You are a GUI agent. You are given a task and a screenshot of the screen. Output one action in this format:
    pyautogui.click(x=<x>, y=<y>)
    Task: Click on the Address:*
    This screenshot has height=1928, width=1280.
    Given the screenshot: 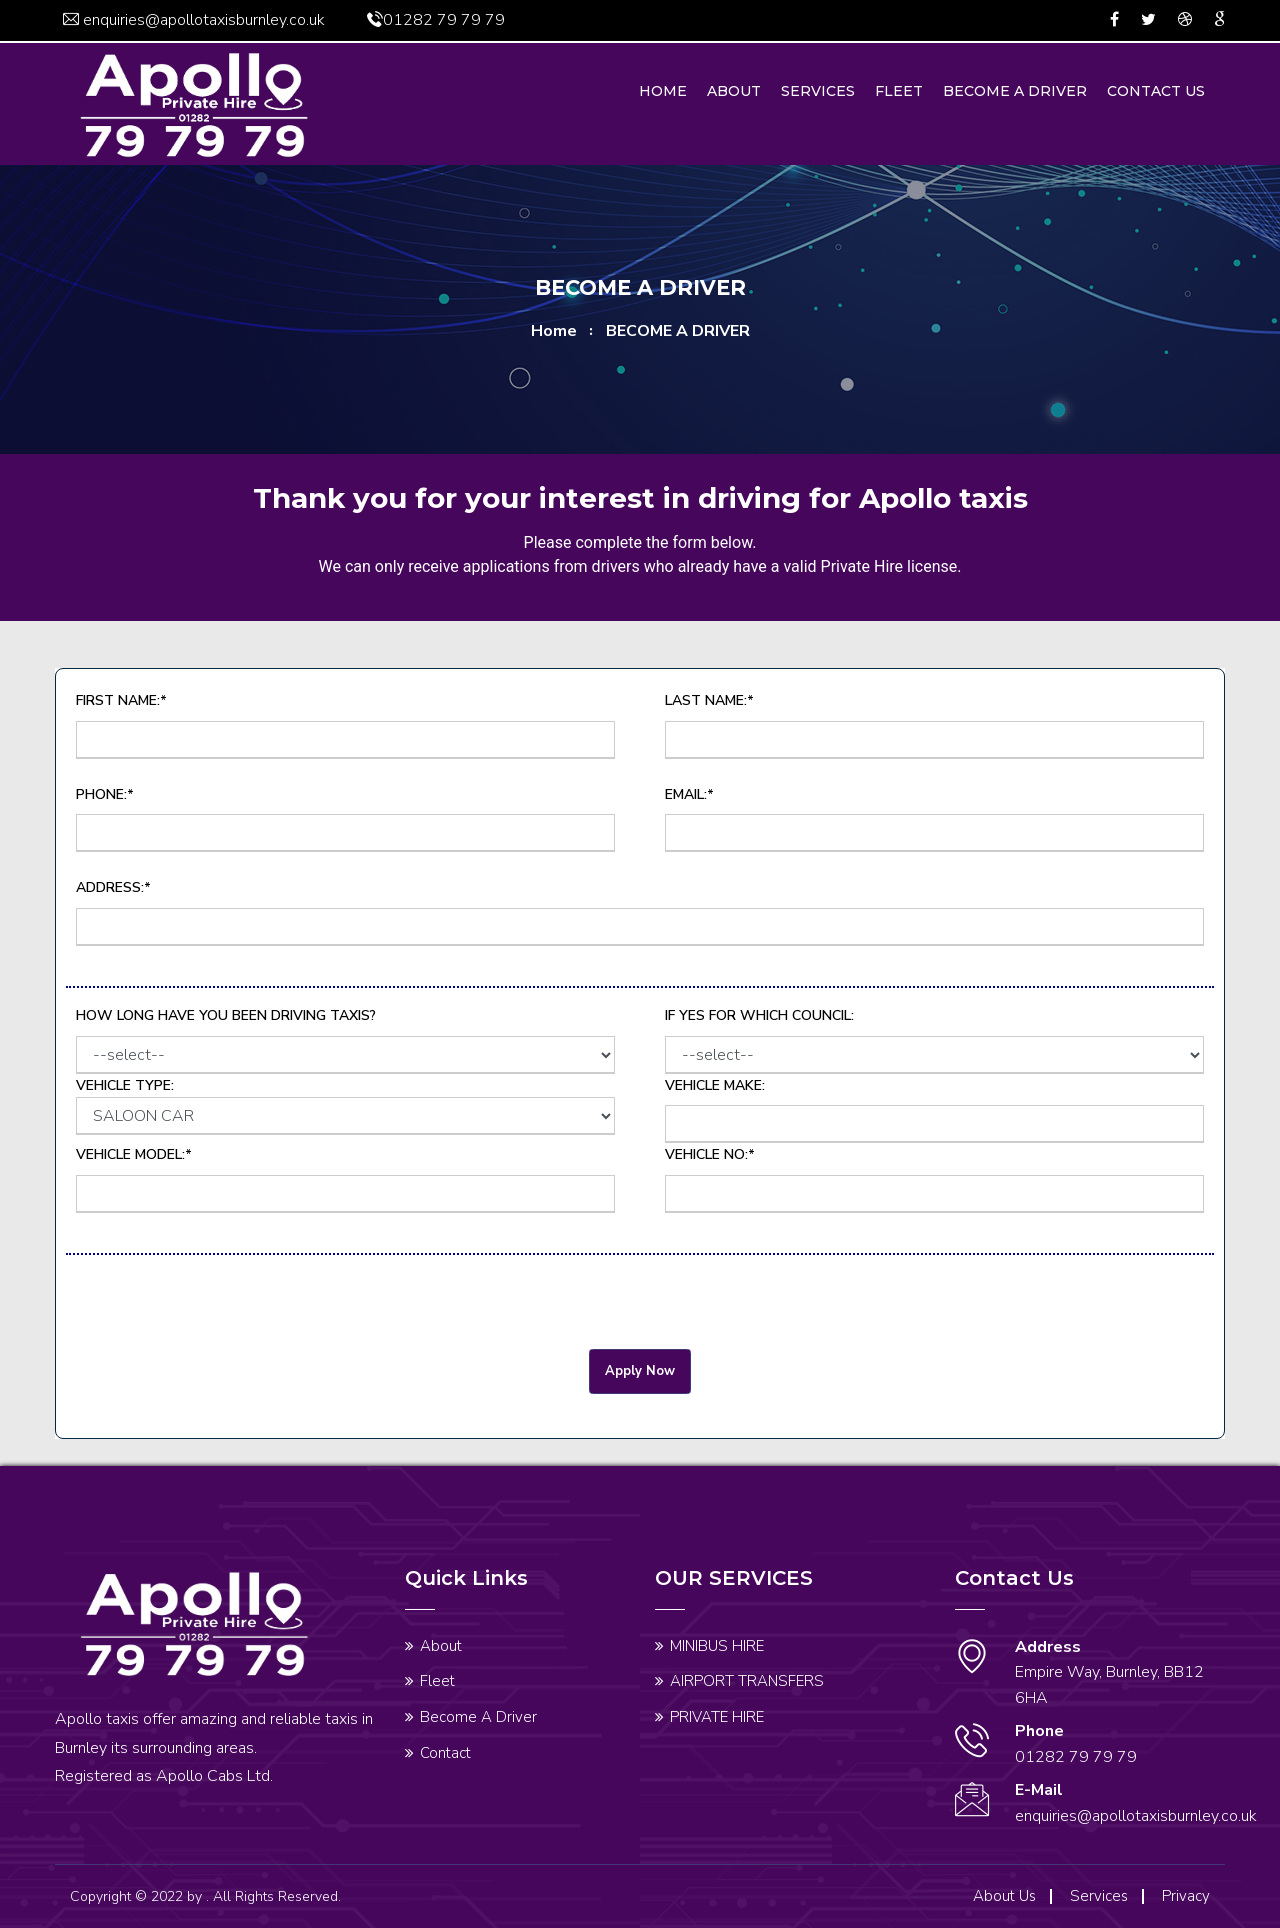 What is the action you would take?
    pyautogui.click(x=113, y=887)
    